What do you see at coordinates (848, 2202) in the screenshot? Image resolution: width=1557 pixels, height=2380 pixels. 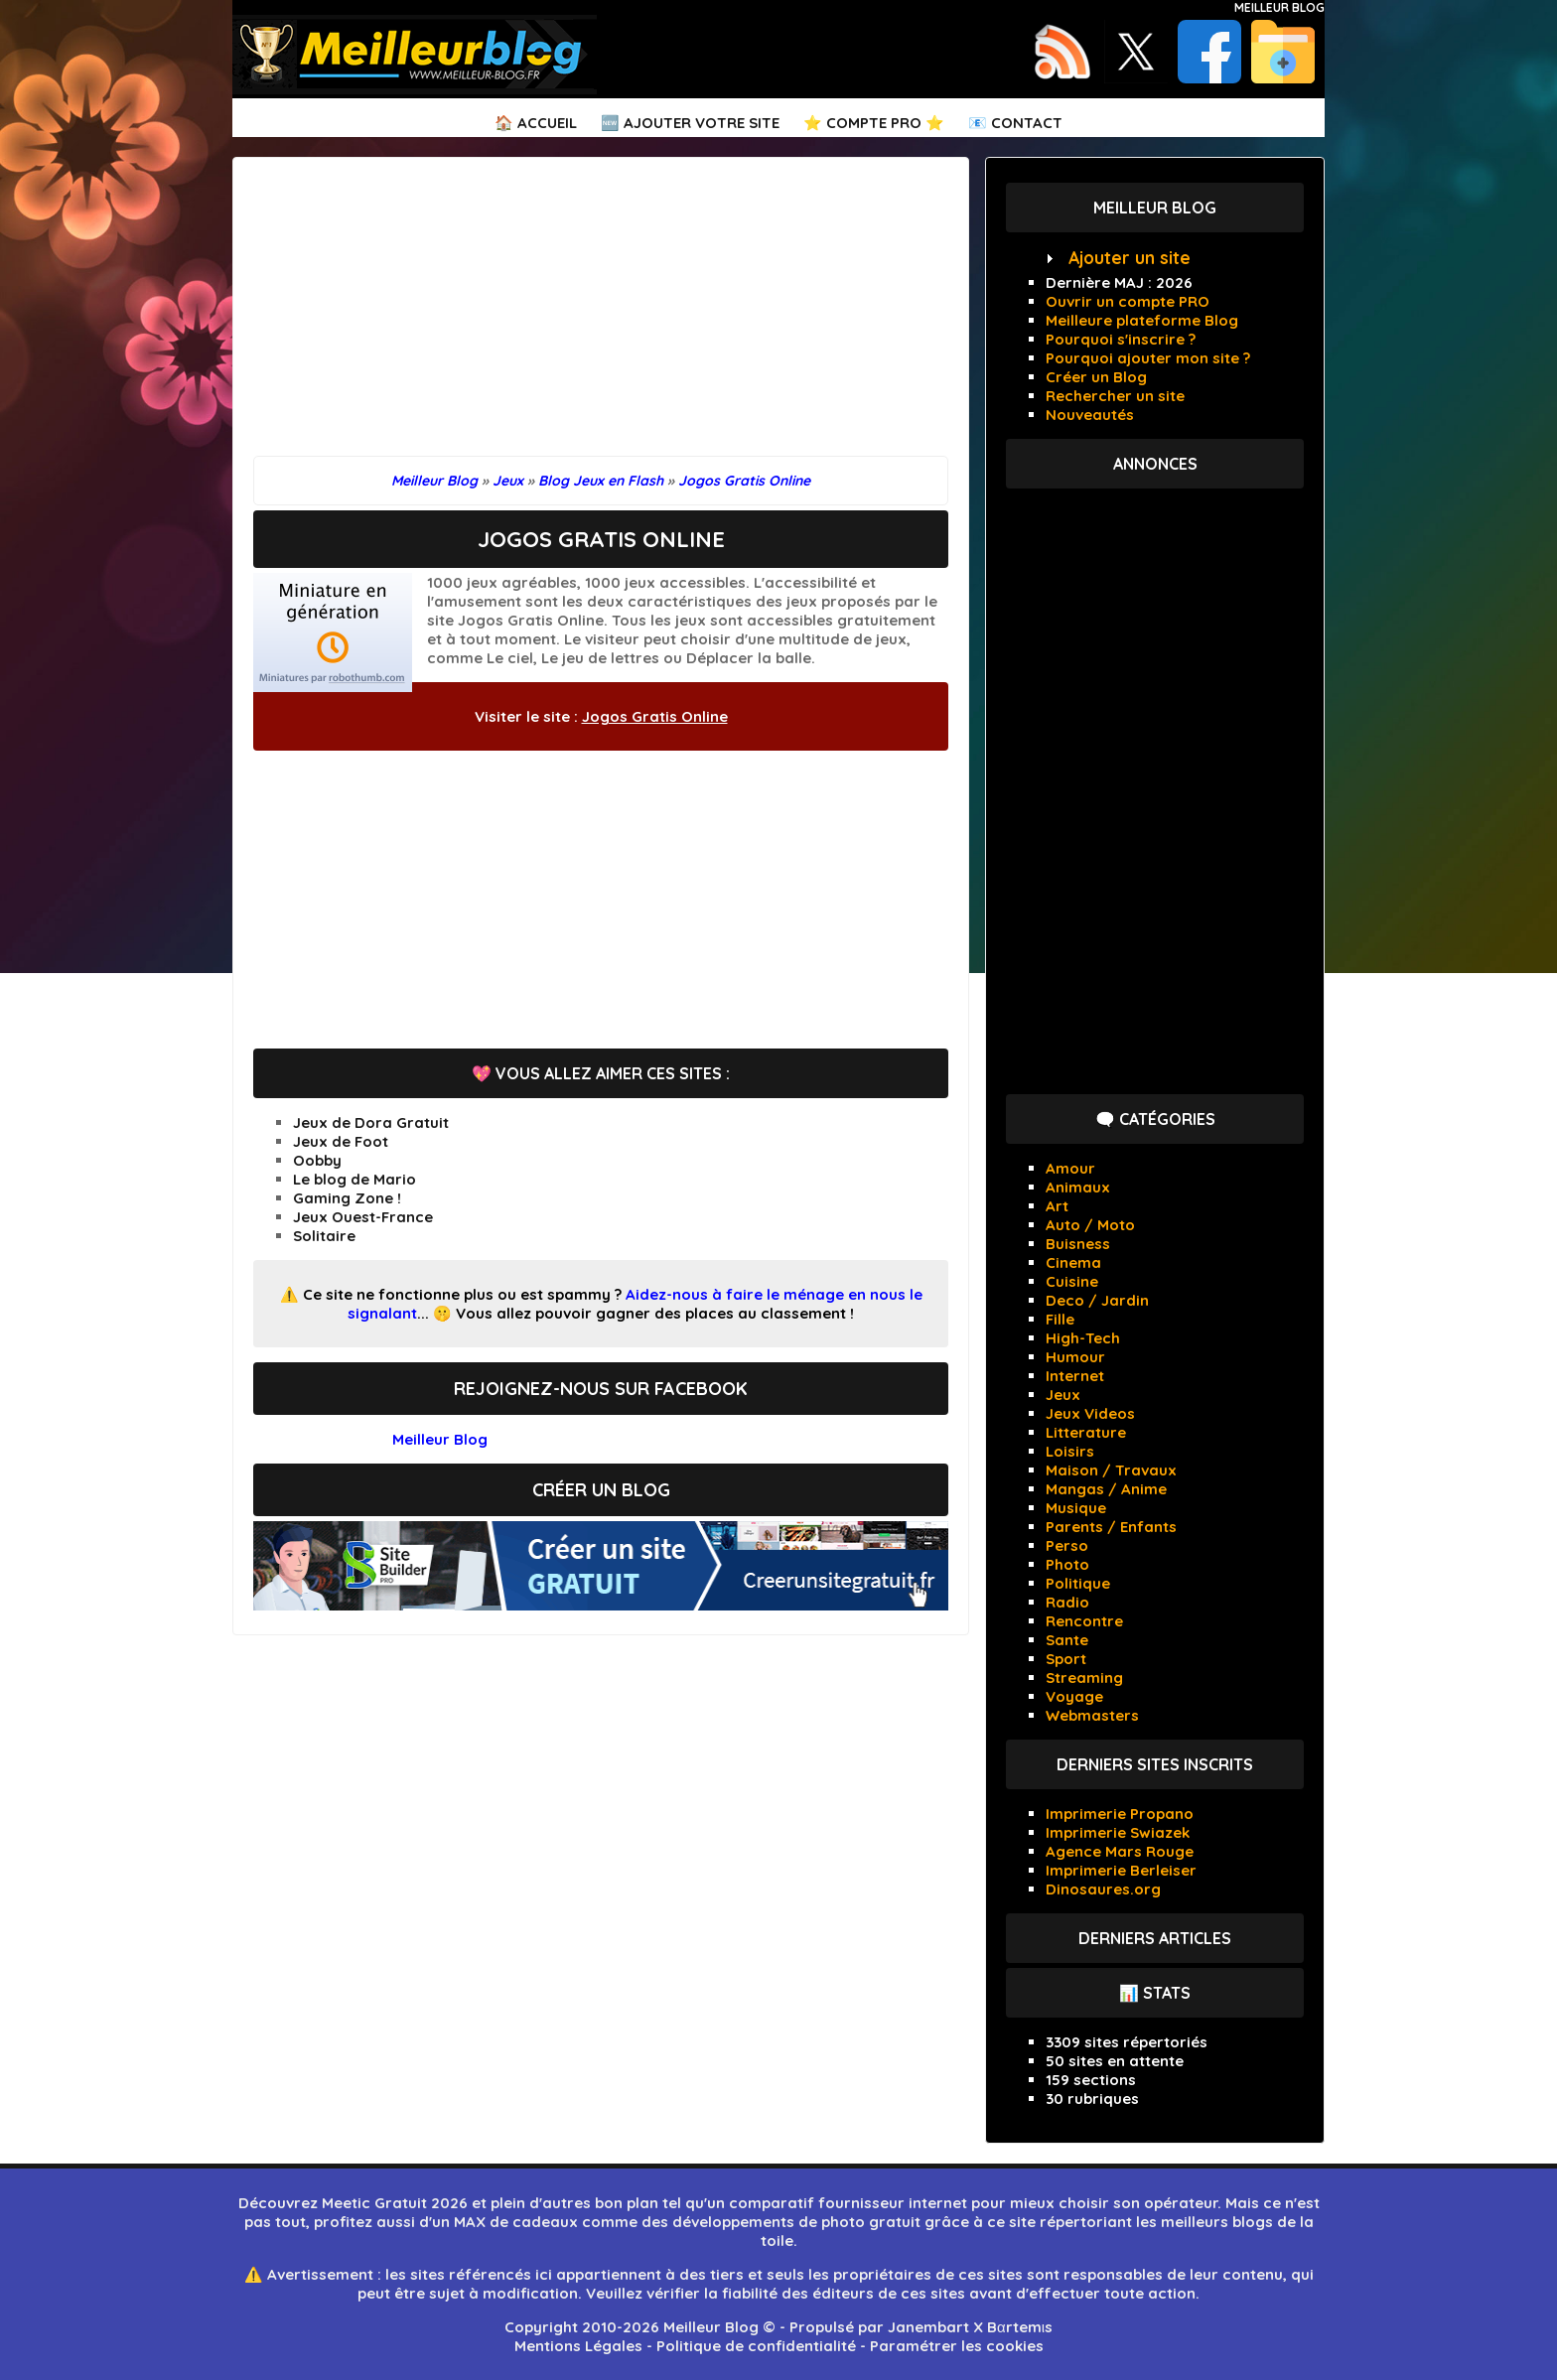 I see `comparatif fournisseur internet` at bounding box center [848, 2202].